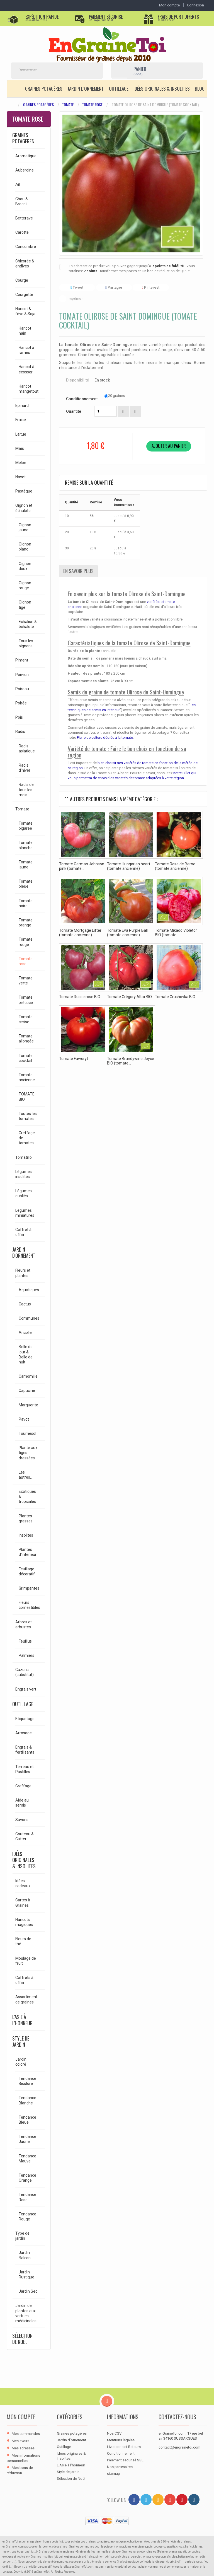 Image resolution: width=214 pixels, height=2576 pixels. What do you see at coordinates (113, 2473) in the screenshot?
I see `sitemap` at bounding box center [113, 2473].